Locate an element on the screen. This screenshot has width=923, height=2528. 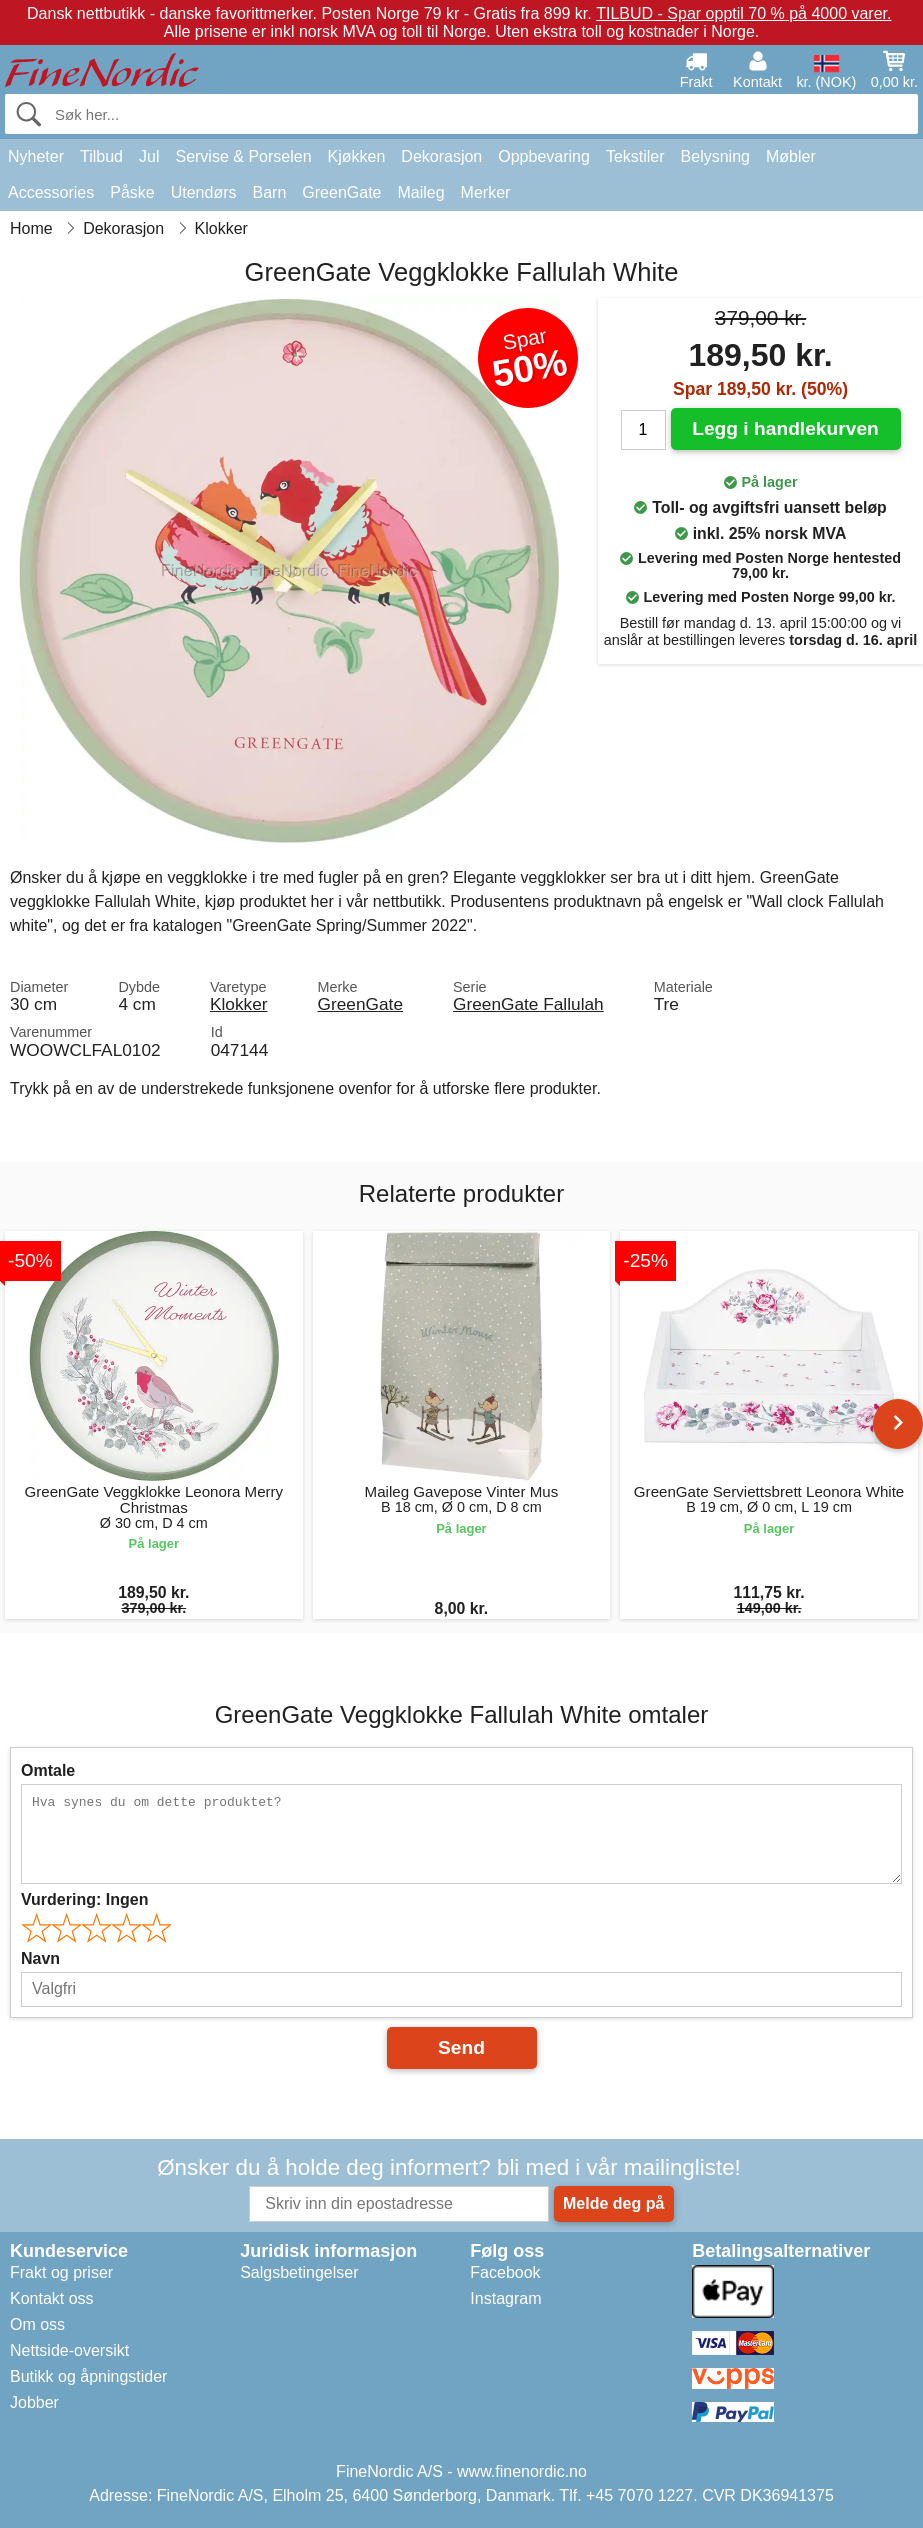
Jul is located at coordinates (149, 156).